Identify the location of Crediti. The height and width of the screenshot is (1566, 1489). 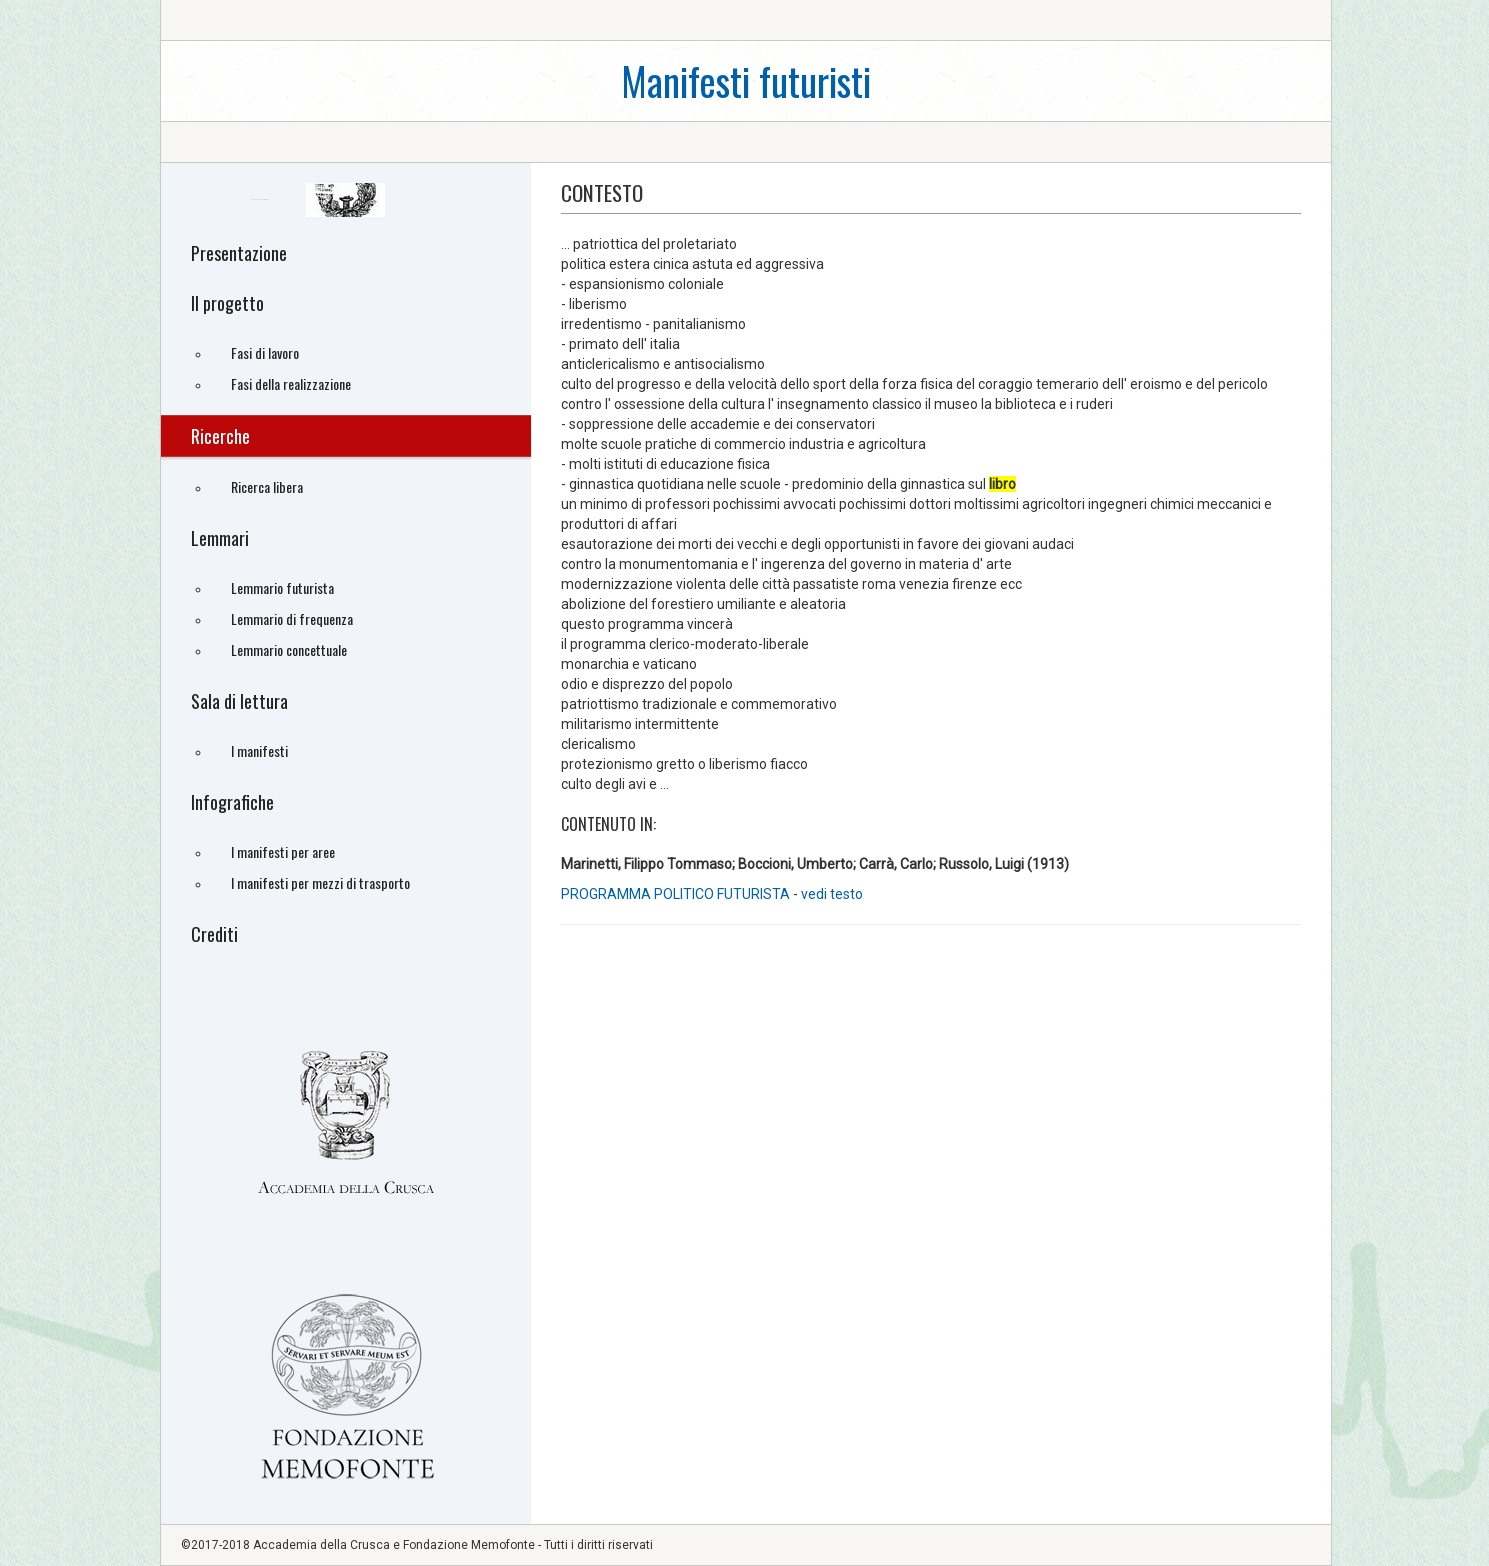
(214, 934).